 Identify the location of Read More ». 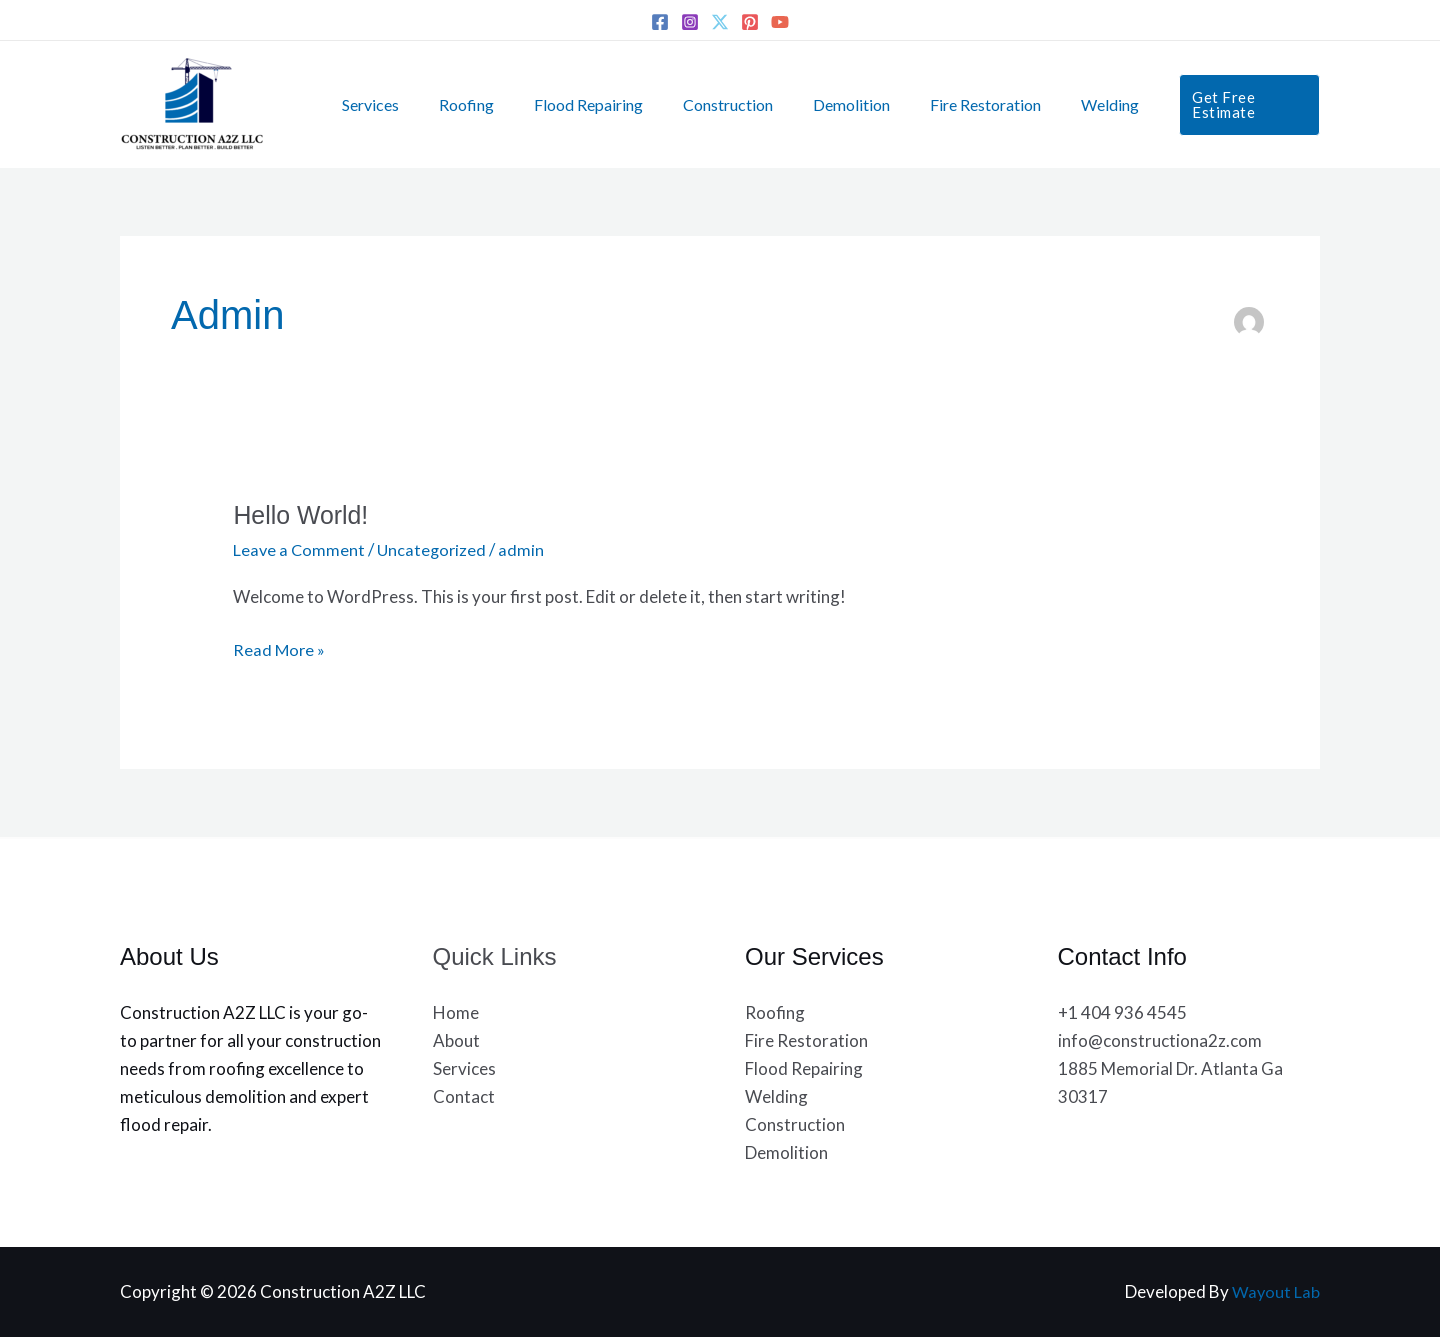
(280, 648).